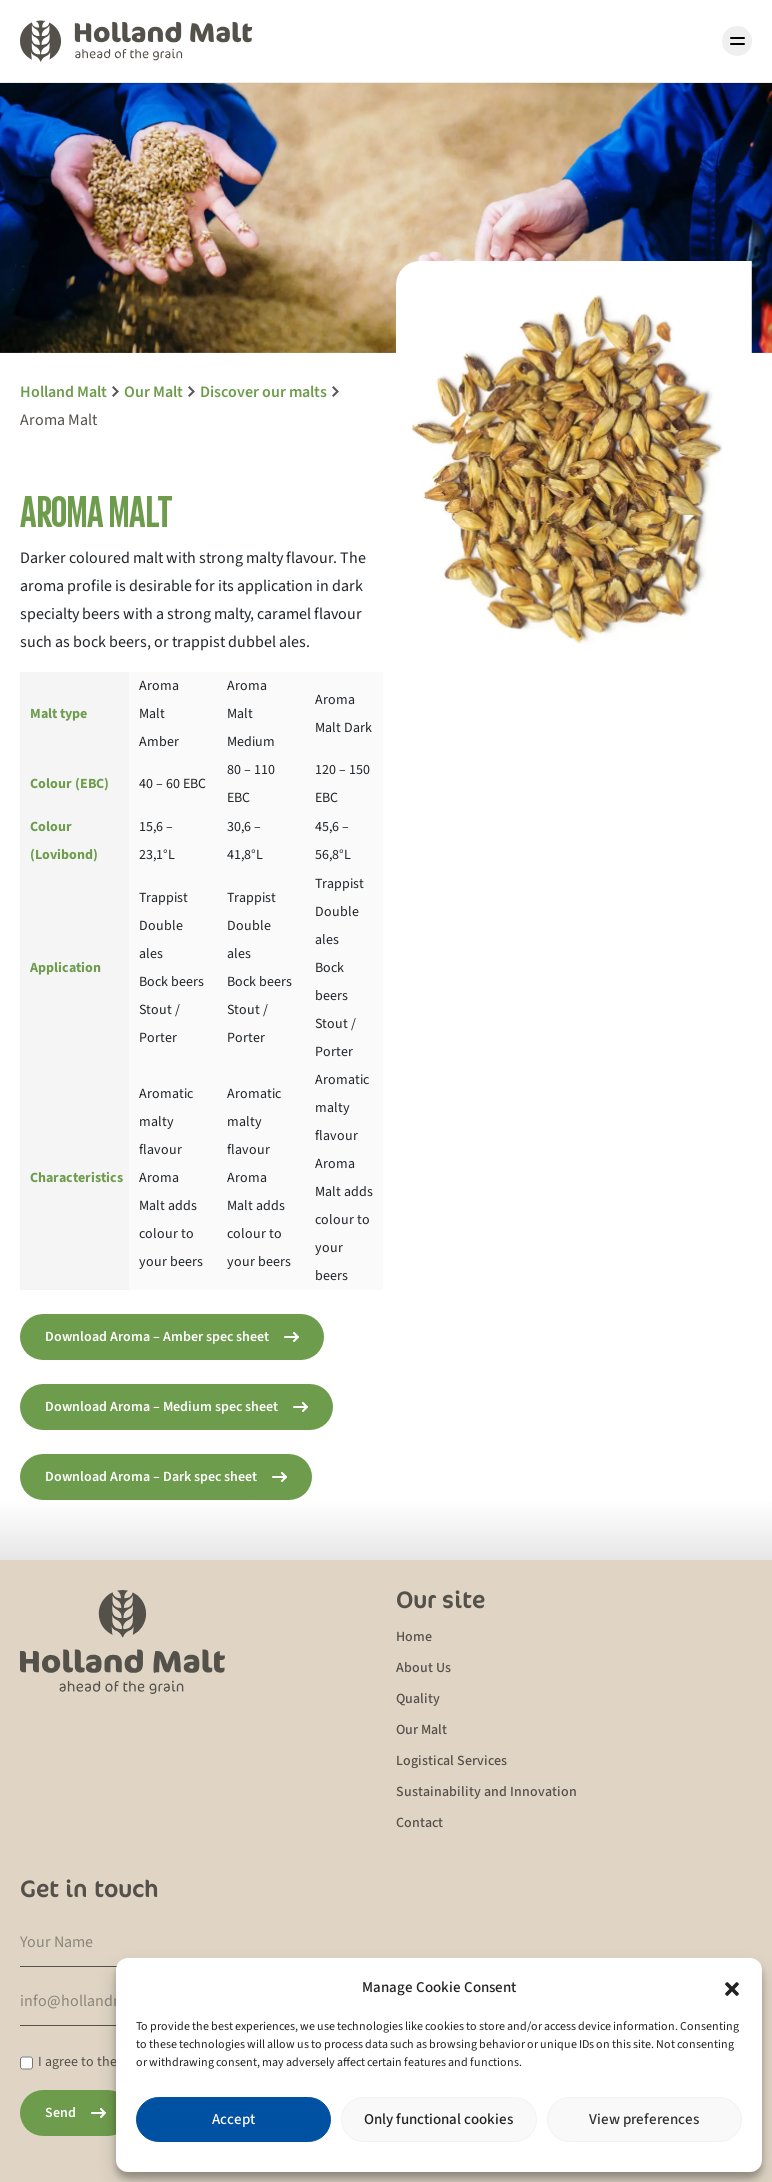 This screenshot has width=772, height=2182. What do you see at coordinates (60, 2113) in the screenshot?
I see `Send` at bounding box center [60, 2113].